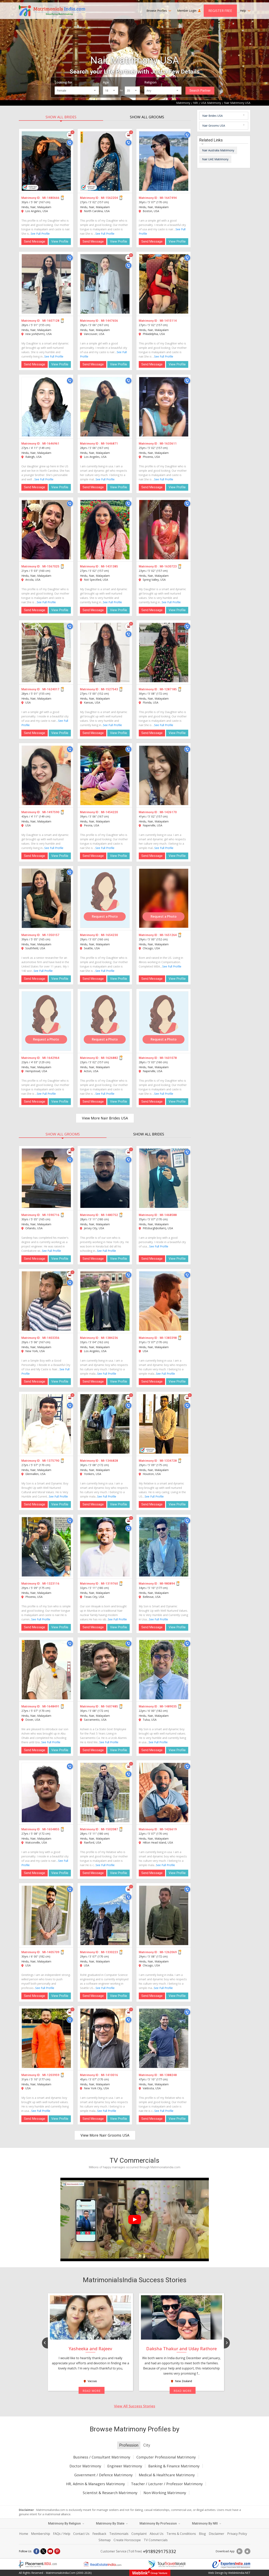 This screenshot has width=269, height=2576. What do you see at coordinates (104, 284) in the screenshot?
I see `[MI-1447656]` at bounding box center [104, 284].